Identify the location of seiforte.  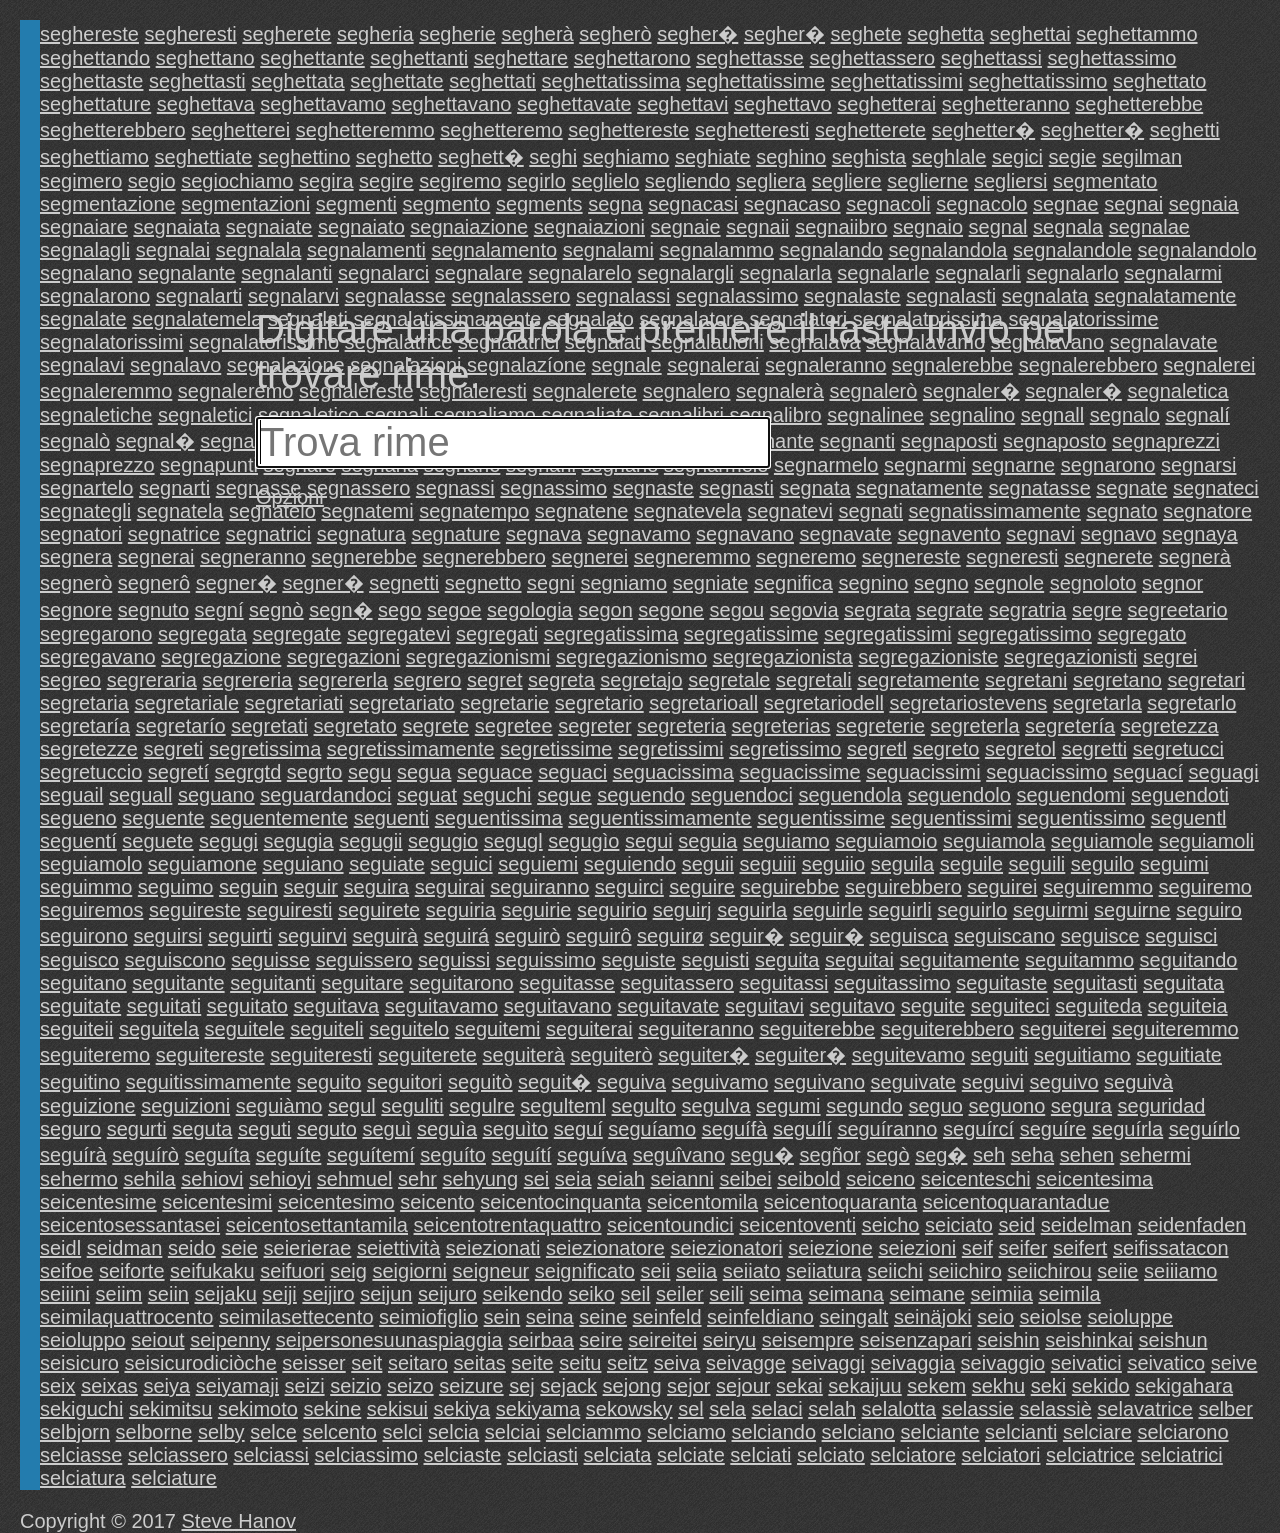
(132, 1271).